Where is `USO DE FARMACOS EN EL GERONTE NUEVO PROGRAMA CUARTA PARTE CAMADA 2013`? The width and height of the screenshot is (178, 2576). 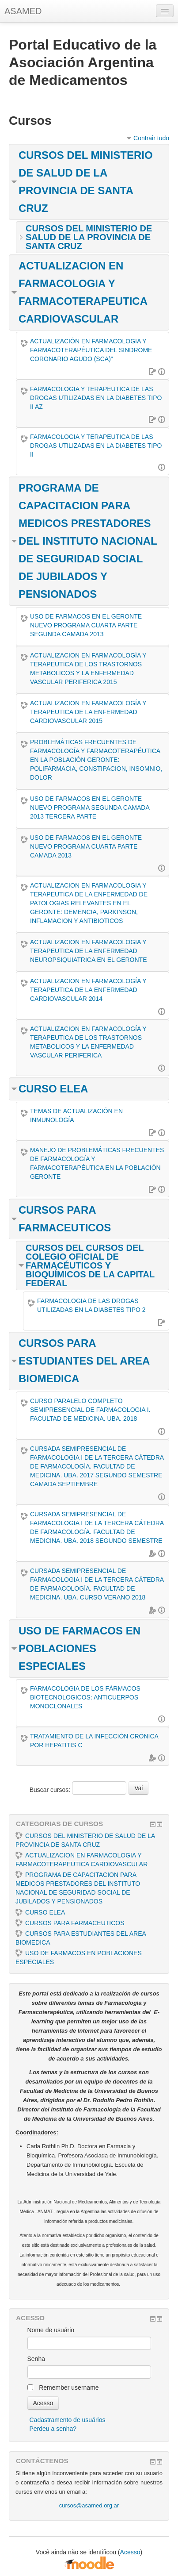
USO DE FARMACOS EN EL GERONTE NUEVO PROGRAMA CUARTA PARTE CAMADA 2013 is located at coordinates (86, 846).